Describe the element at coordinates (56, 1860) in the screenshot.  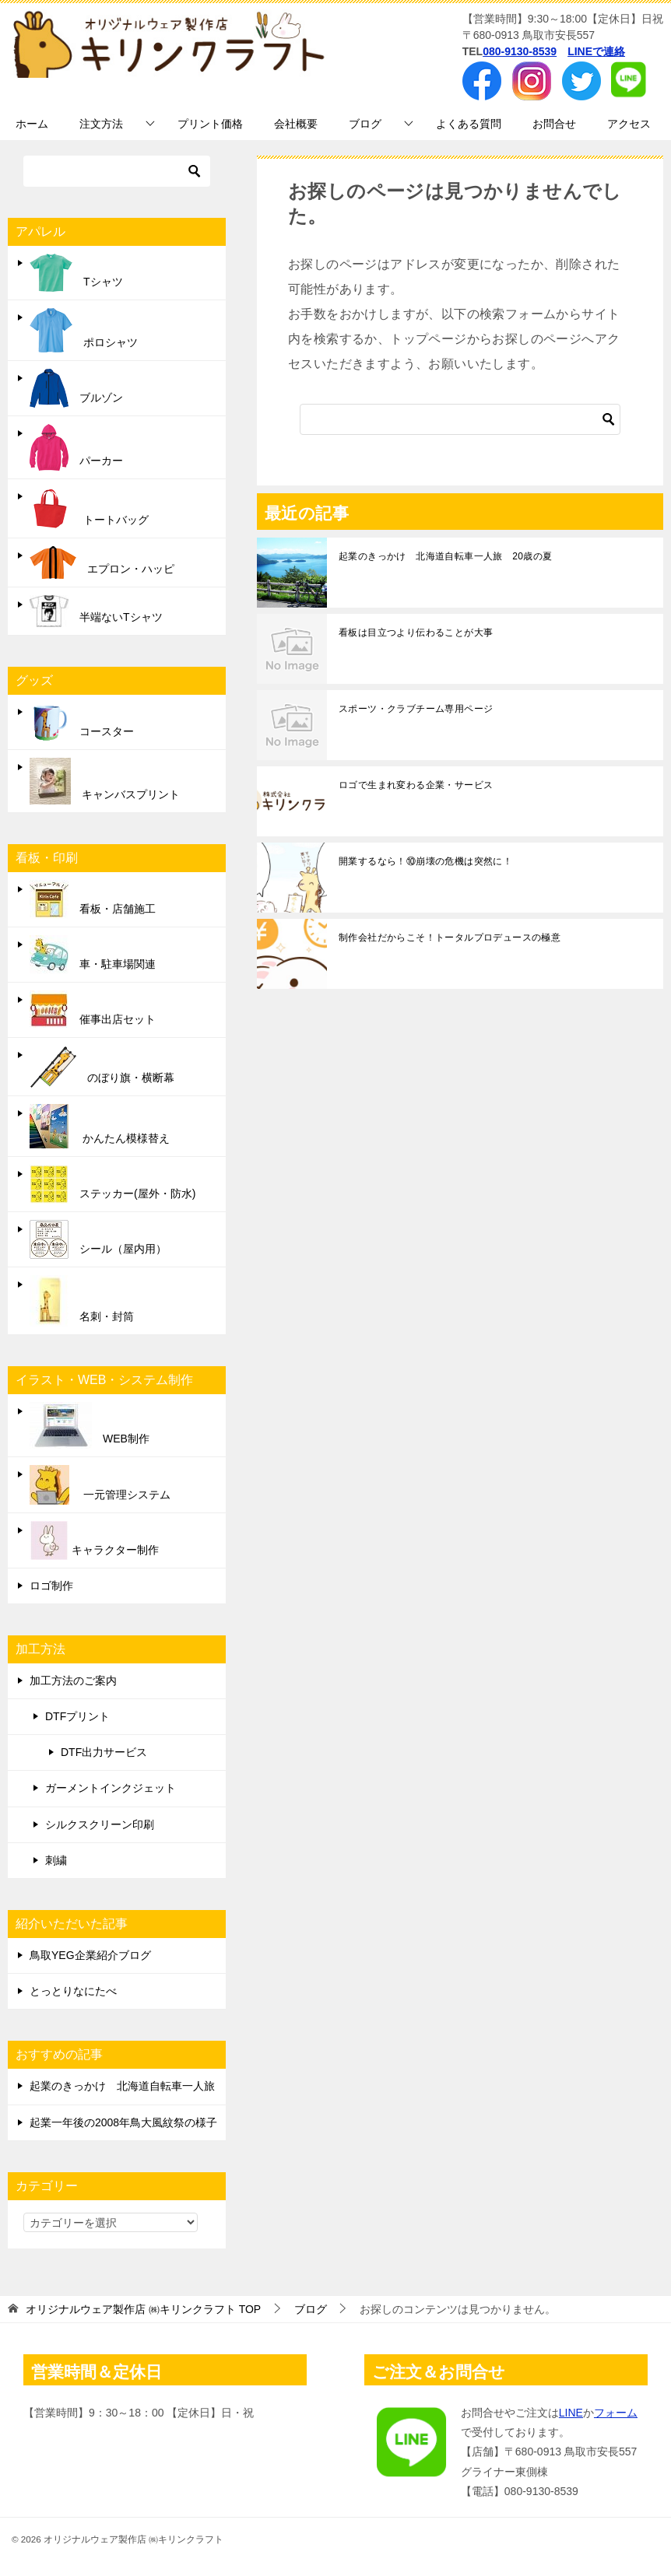
I see `刺繍` at that location.